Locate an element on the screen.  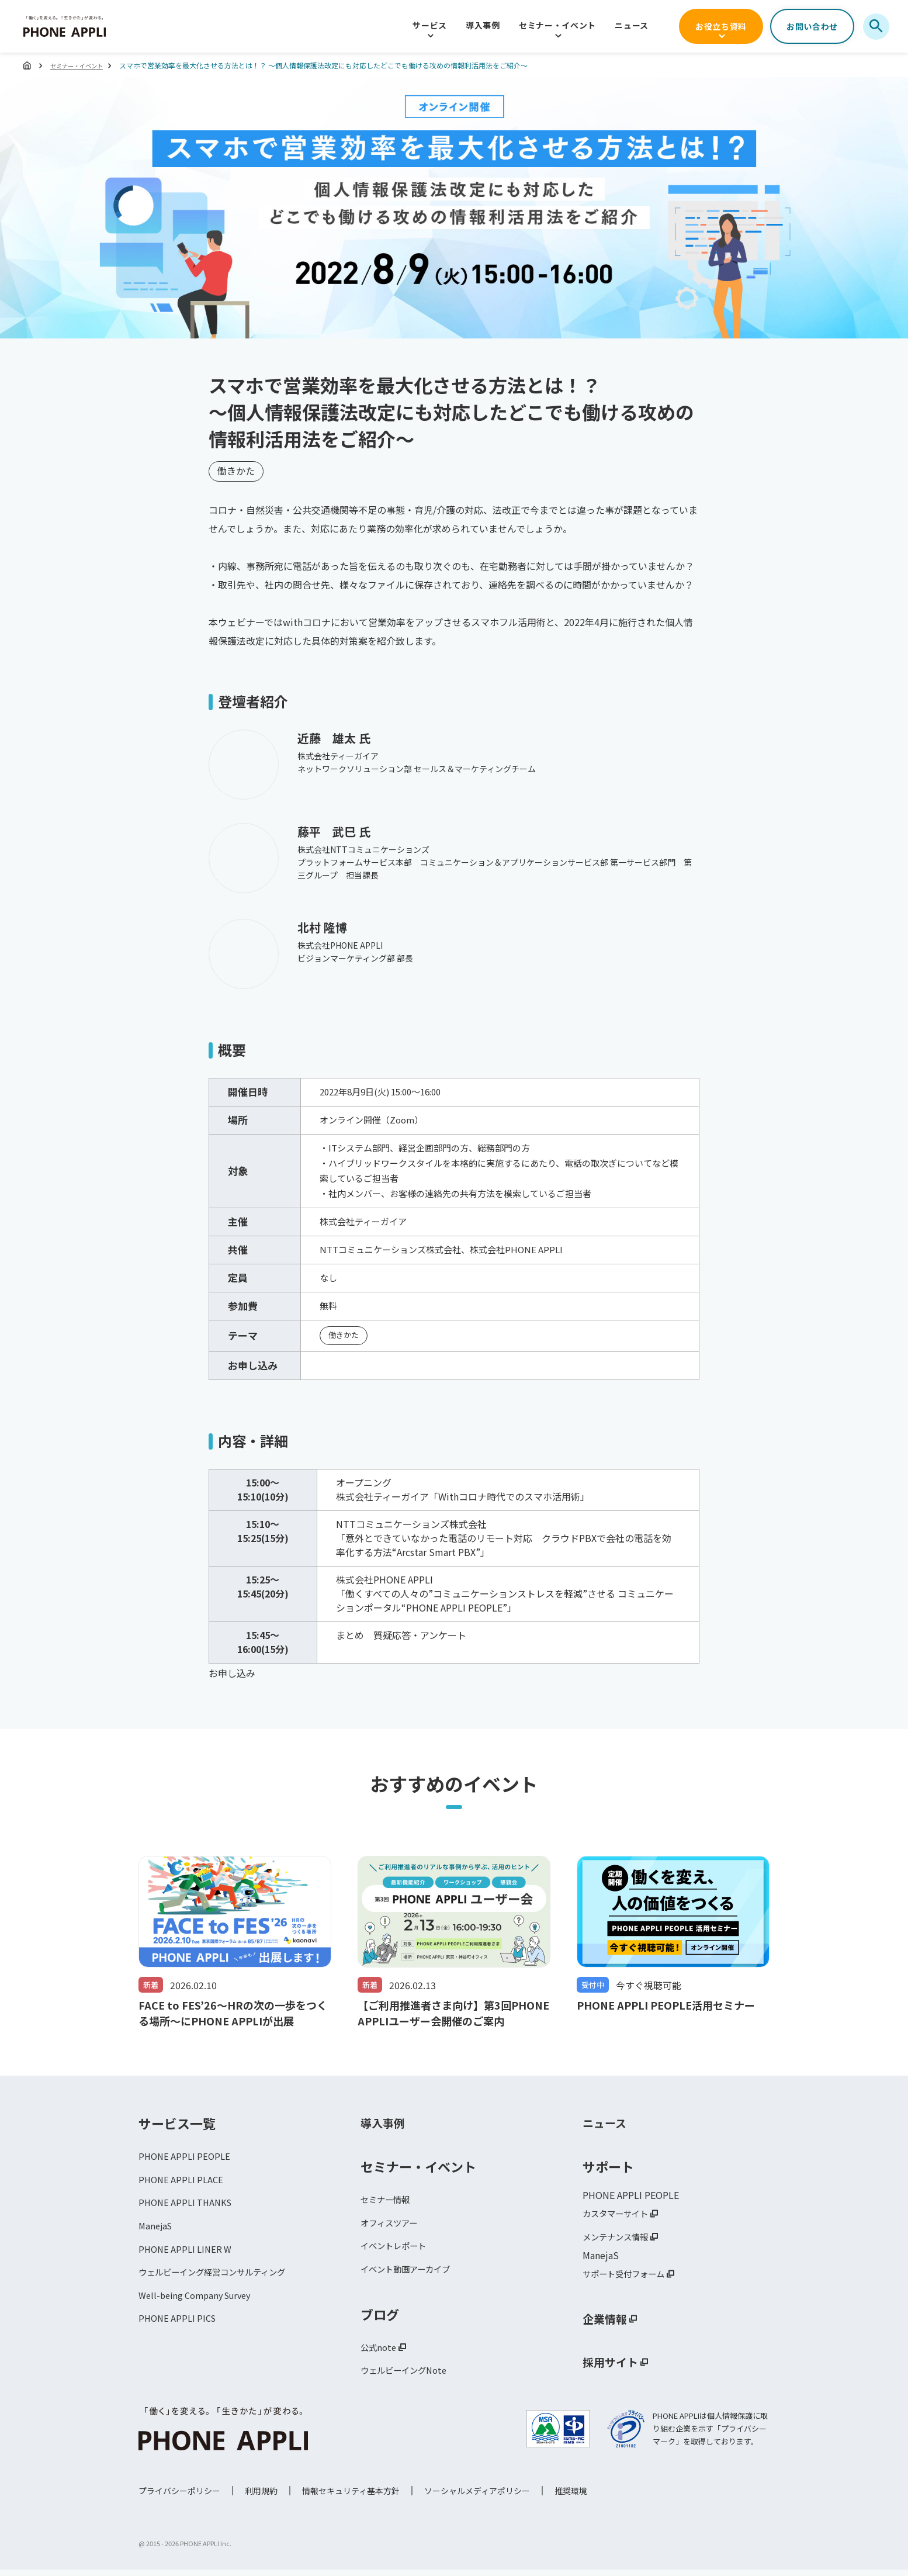
ウェルビーイングNote is located at coordinates (409, 2378).